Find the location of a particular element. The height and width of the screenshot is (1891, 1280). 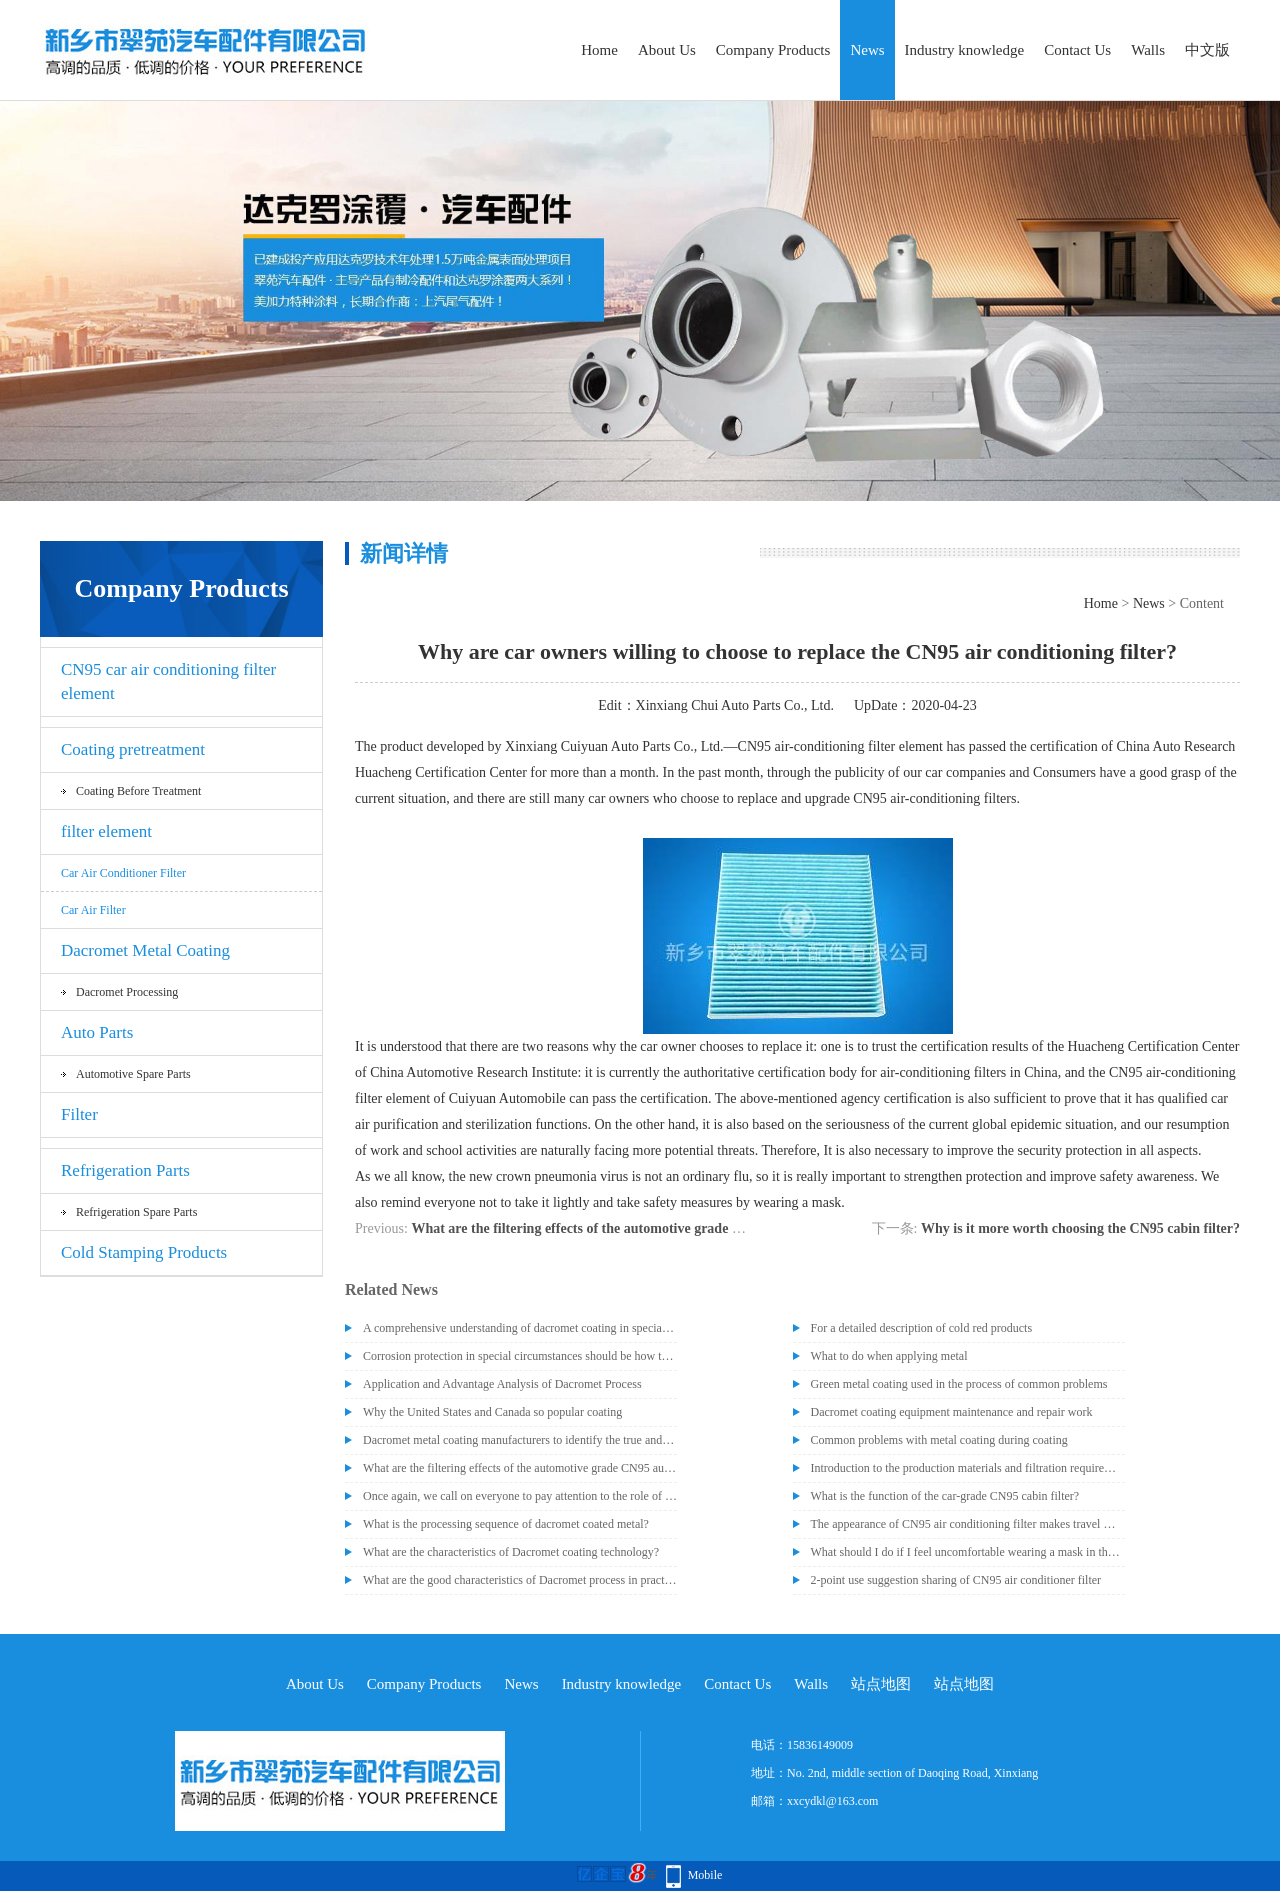

What should I do if I feel uncomfortable wearing a mask in the car? is located at coordinates (968, 1552).